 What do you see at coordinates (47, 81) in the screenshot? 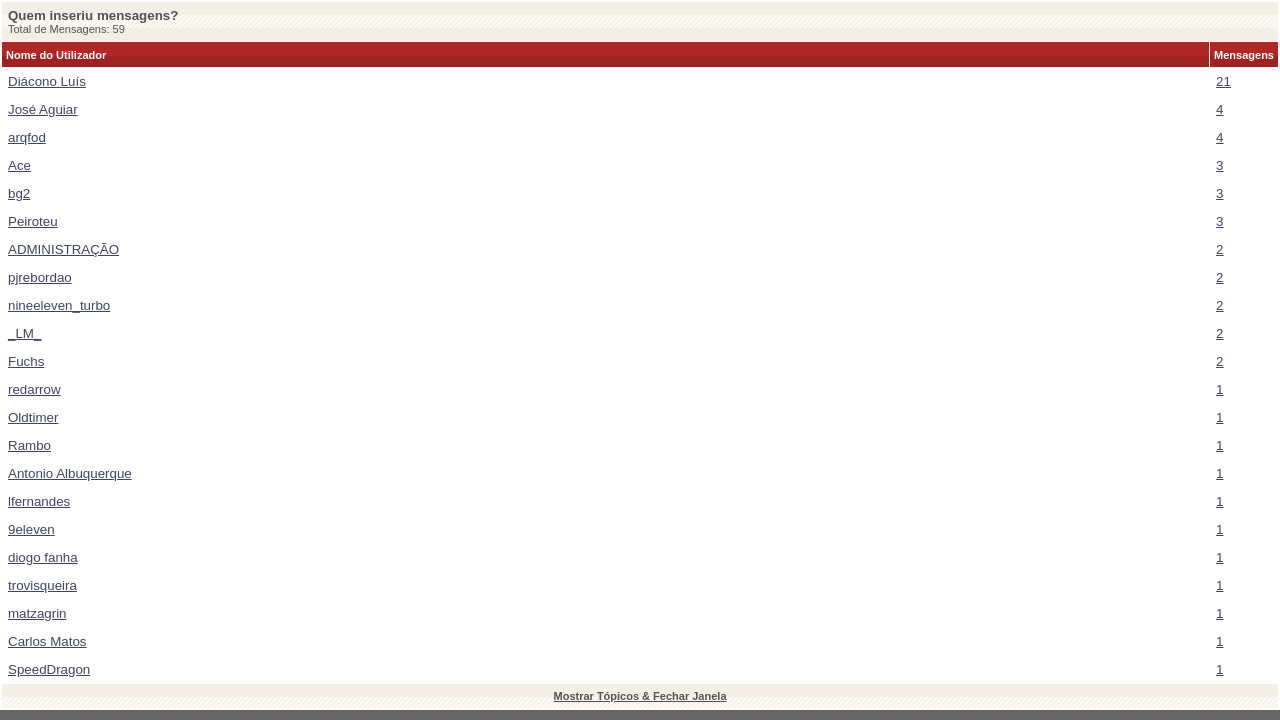
I see `Diácono Luís` at bounding box center [47, 81].